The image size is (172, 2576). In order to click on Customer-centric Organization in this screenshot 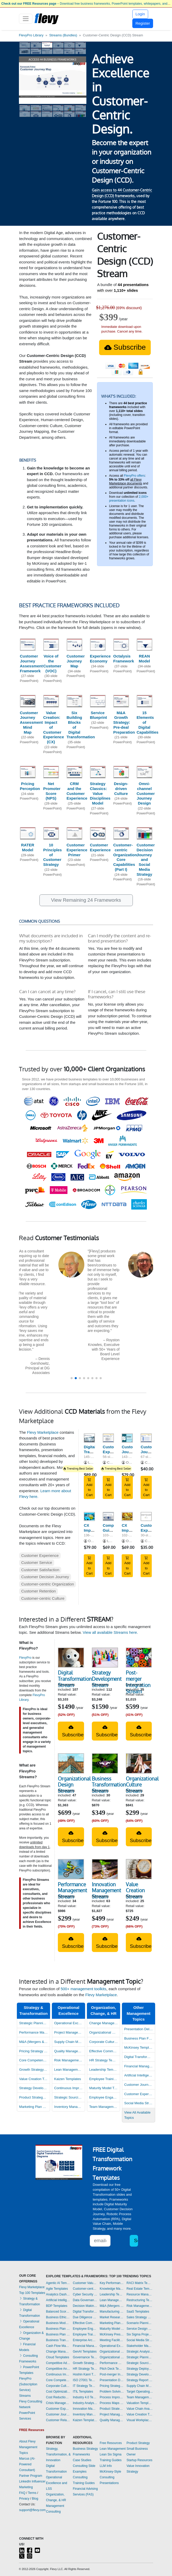, I will do `click(47, 1584)`.